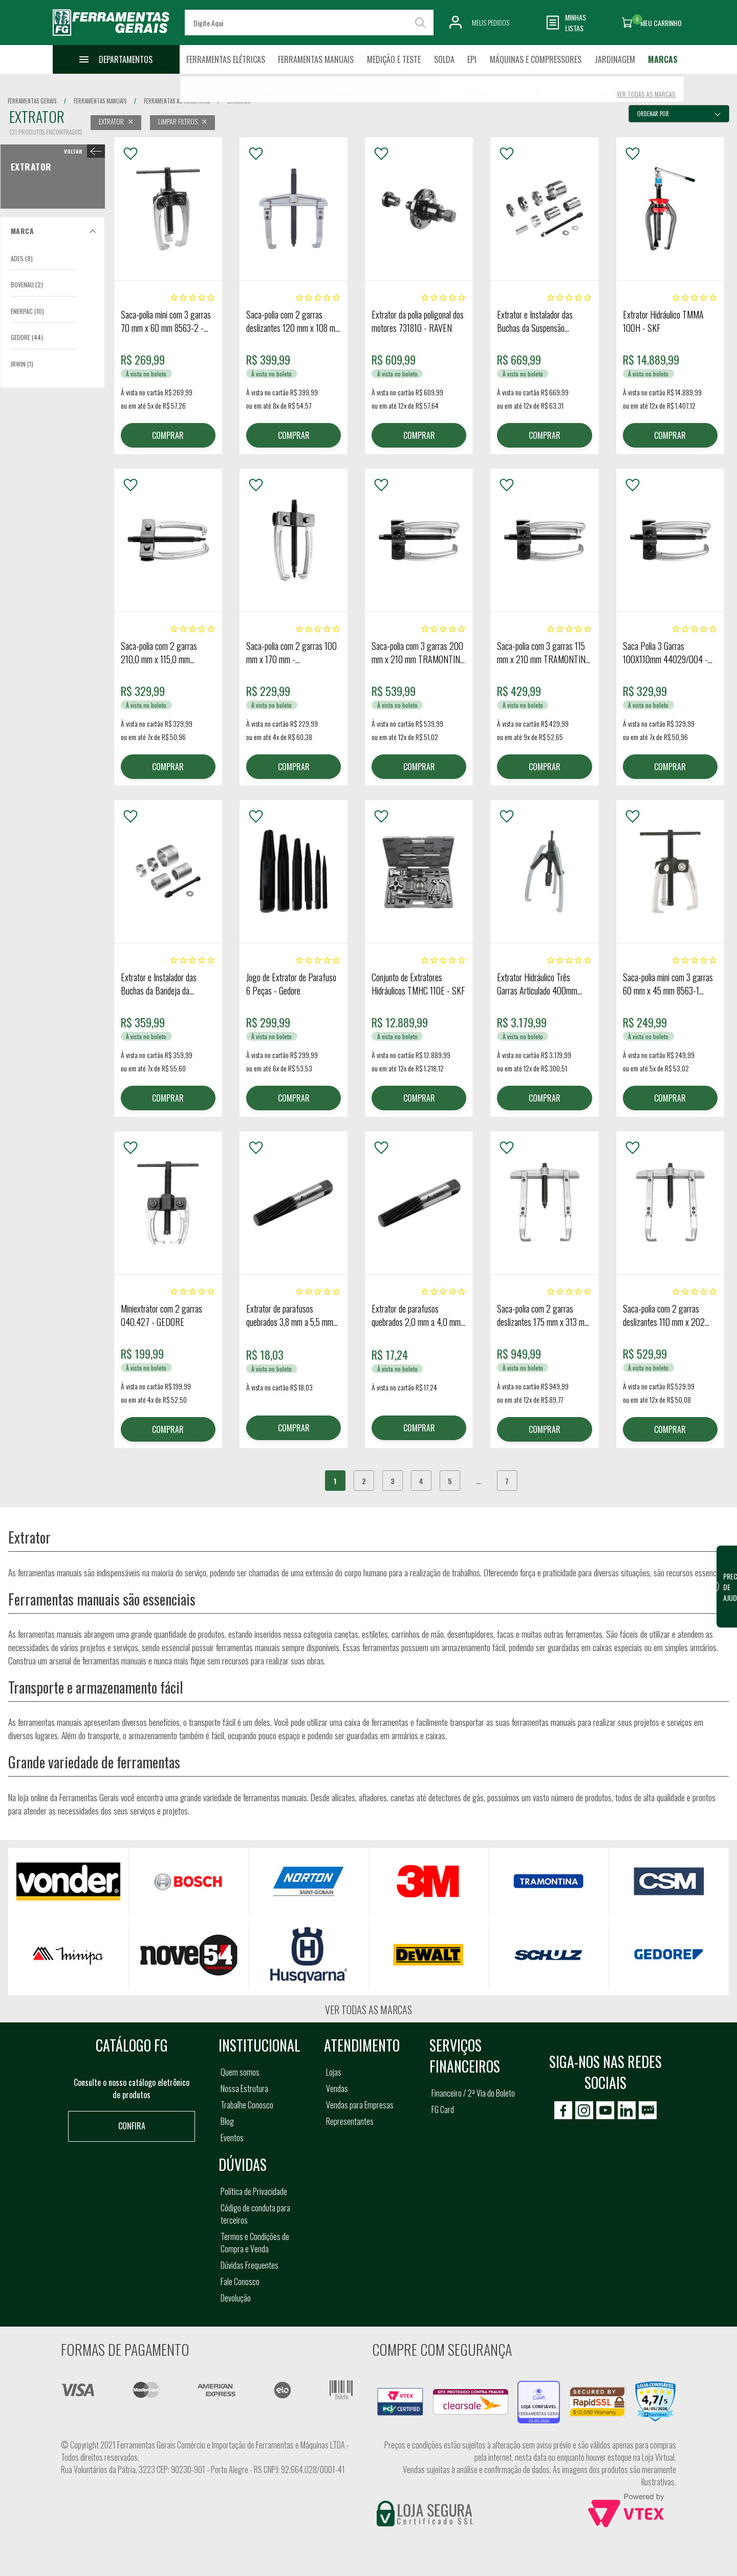 Image resolution: width=737 pixels, height=2576 pixels. I want to click on Termos e Condições de Compra e Venda, so click(255, 2242).